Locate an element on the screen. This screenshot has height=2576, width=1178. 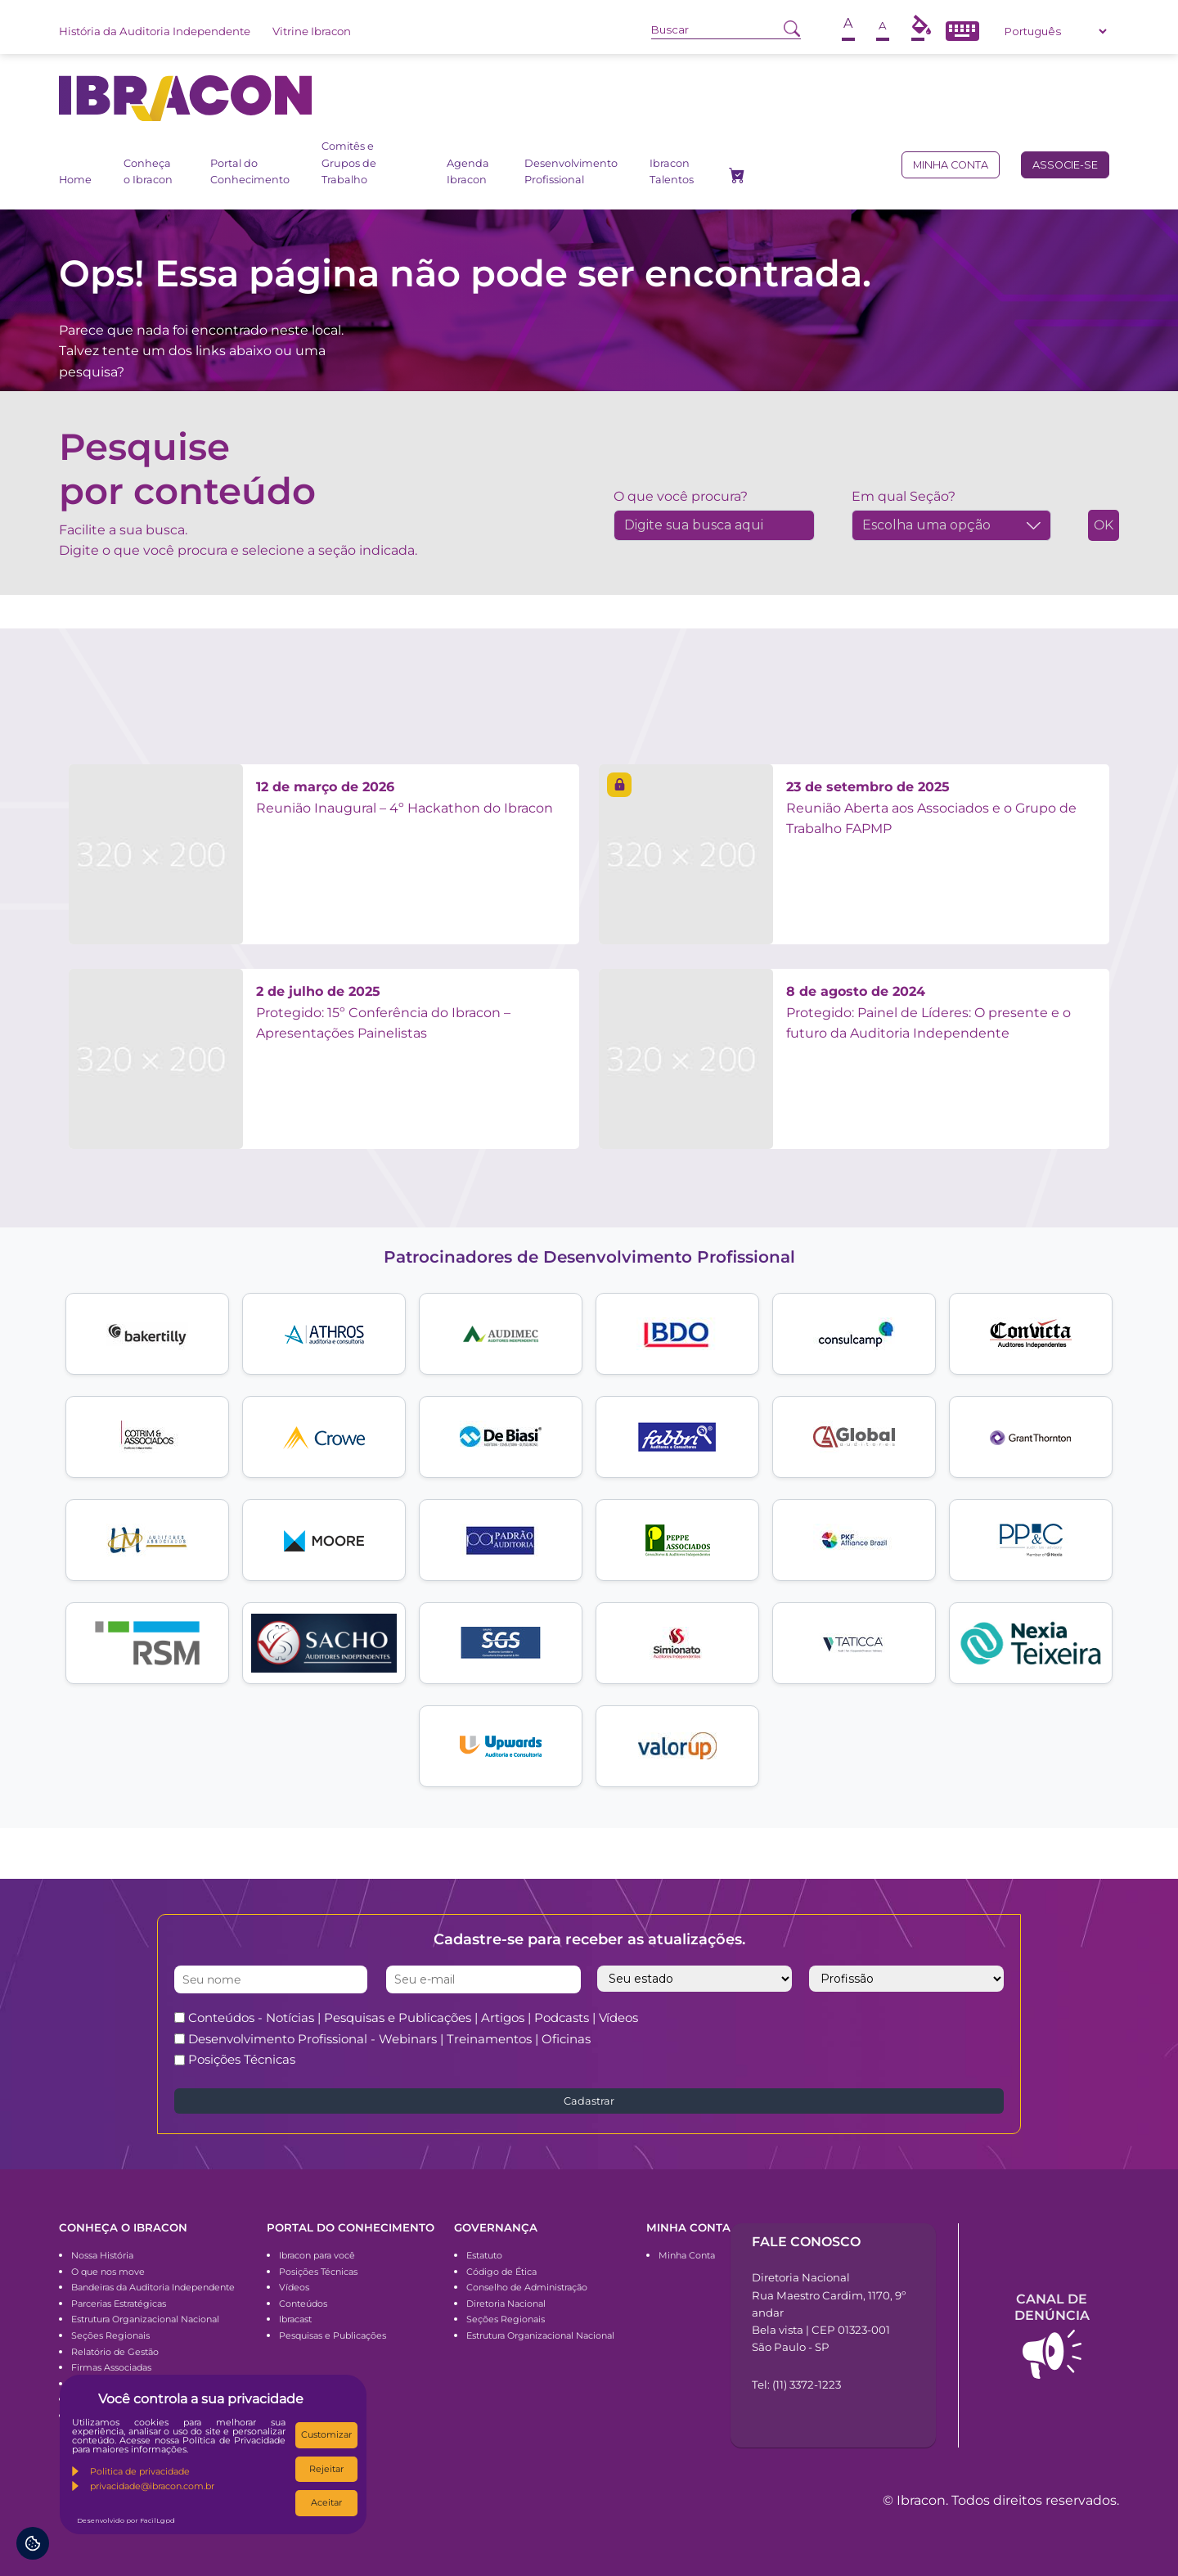
História da Auditoria Independente is located at coordinates (154, 31).